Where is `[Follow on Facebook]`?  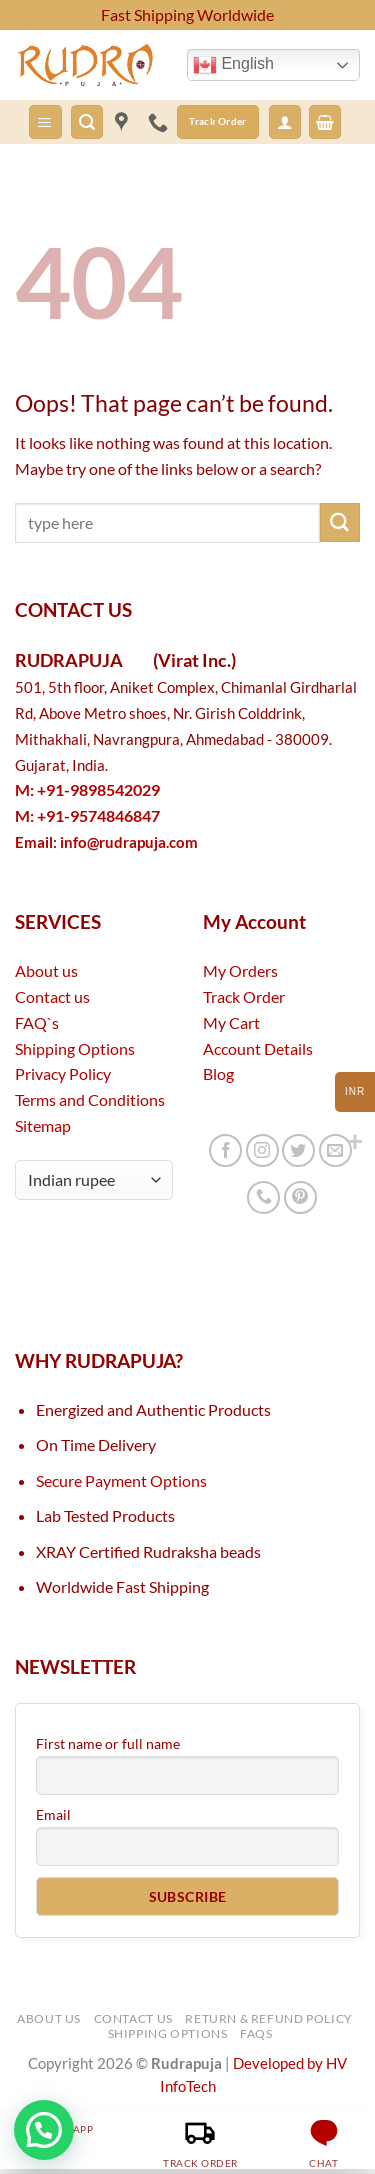 [Follow on Facebook] is located at coordinates (225, 1150).